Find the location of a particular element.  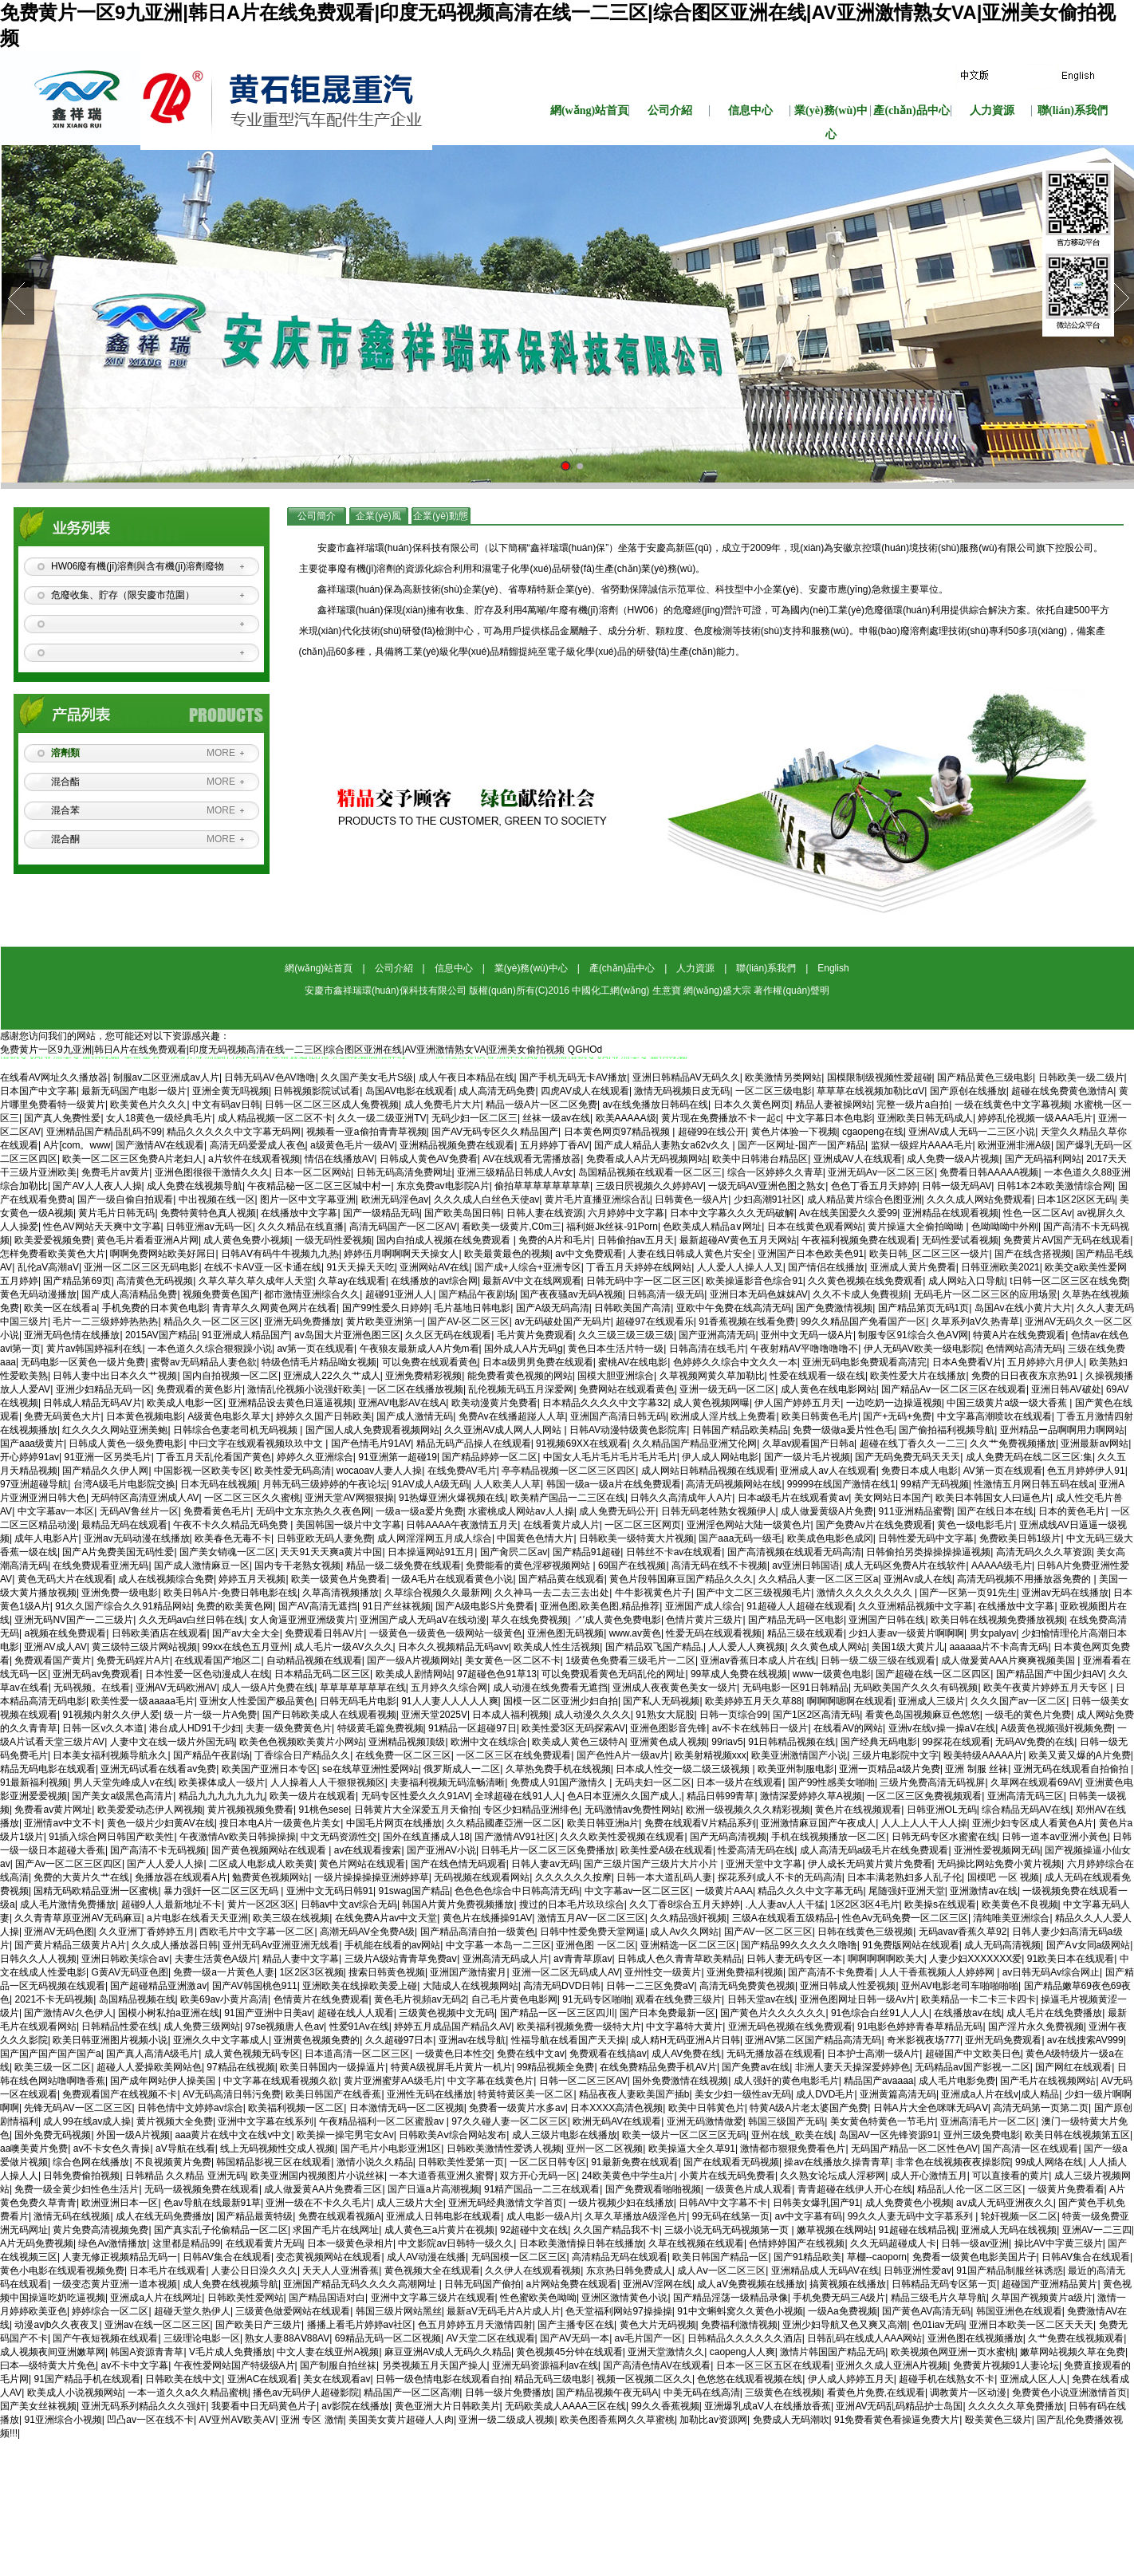

无码精品av国产影视一二区 is located at coordinates (972, 2067).